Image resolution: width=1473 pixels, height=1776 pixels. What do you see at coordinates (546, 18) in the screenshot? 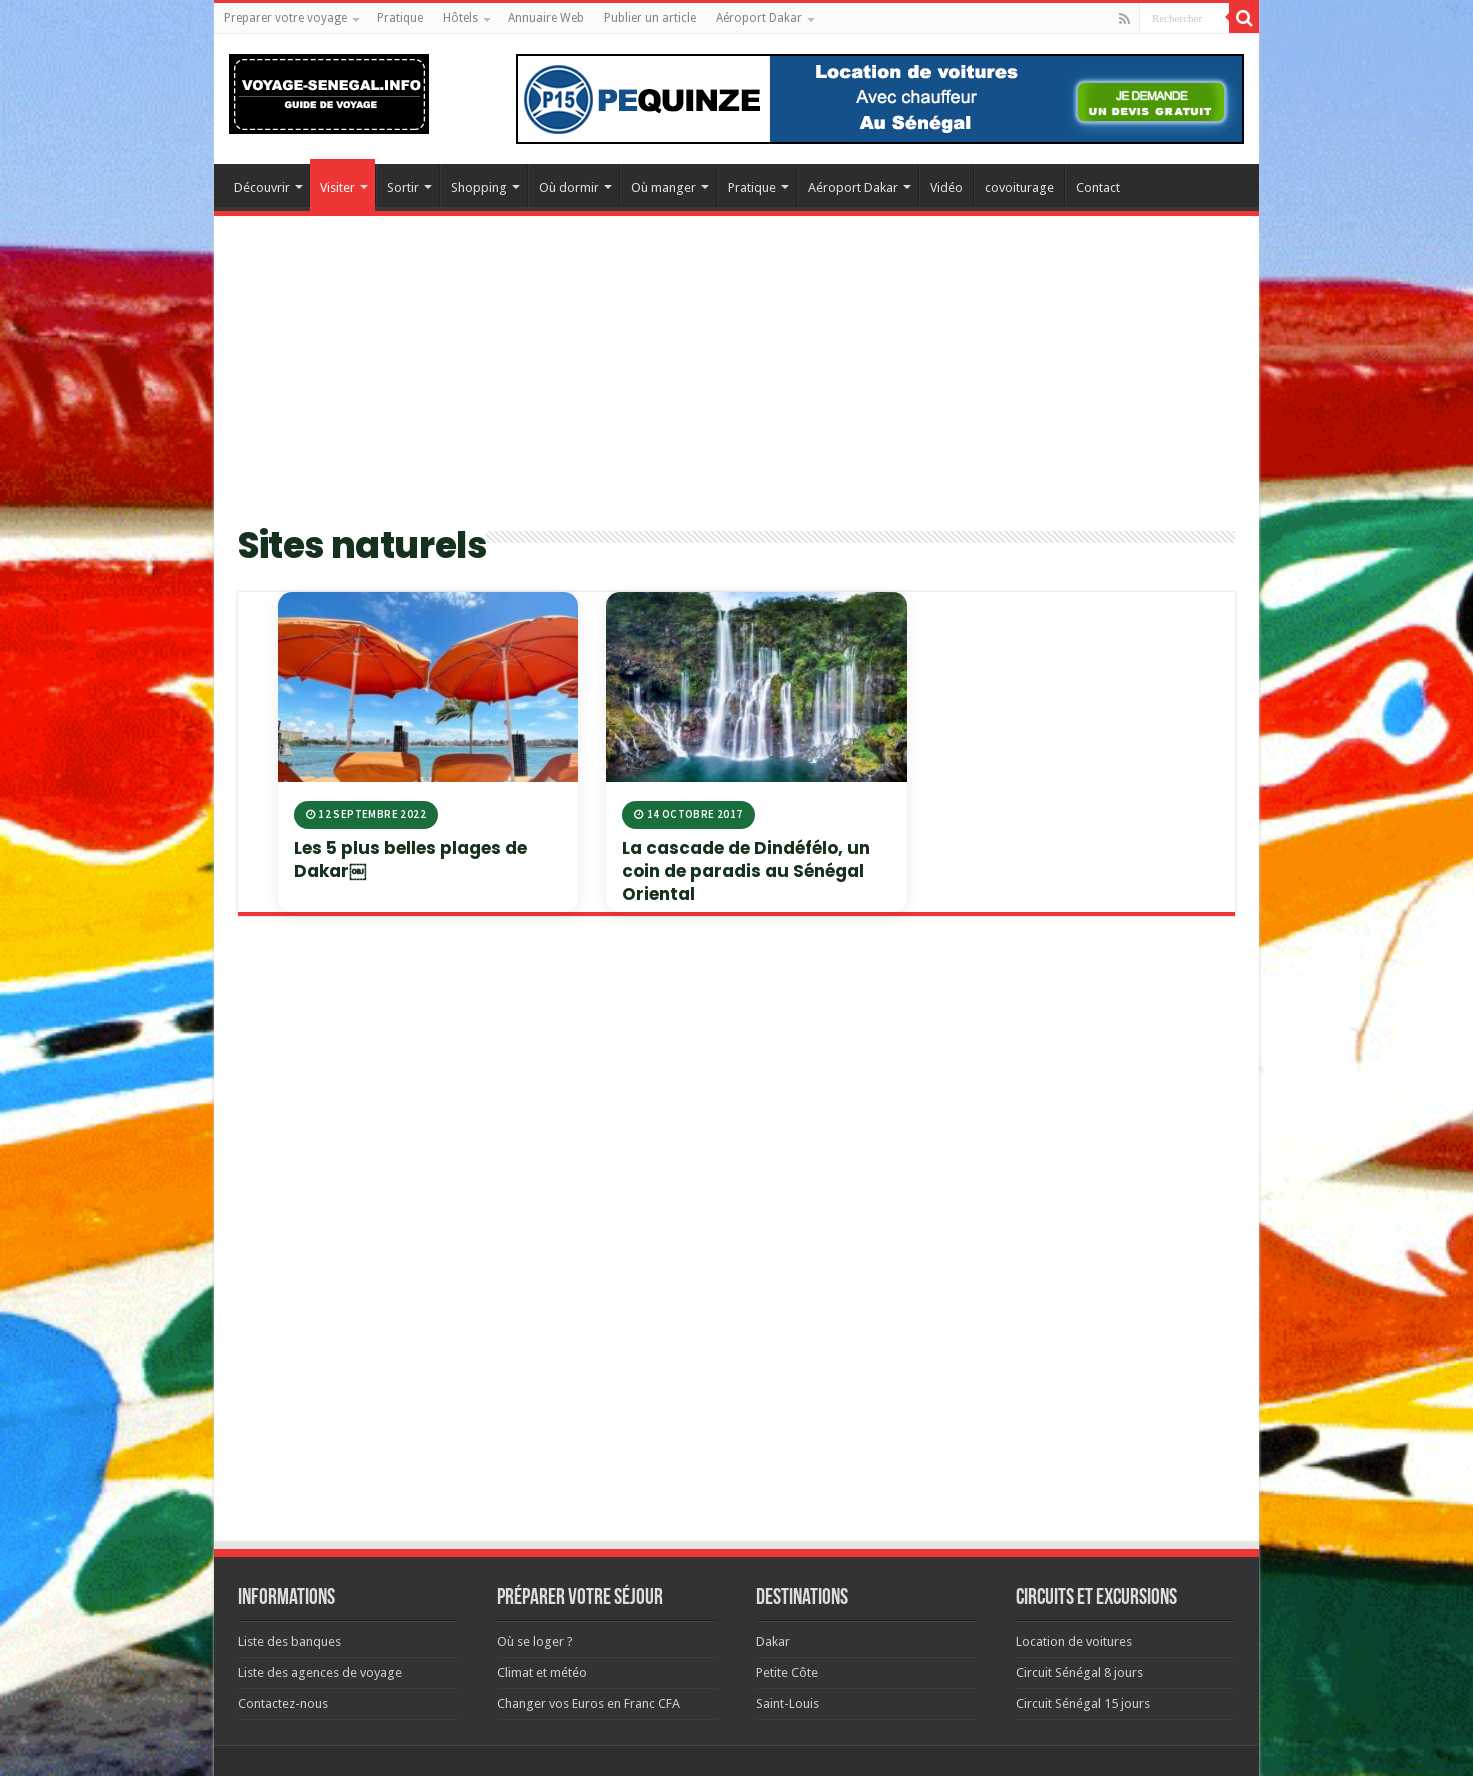
I see `Annuaire Web` at bounding box center [546, 18].